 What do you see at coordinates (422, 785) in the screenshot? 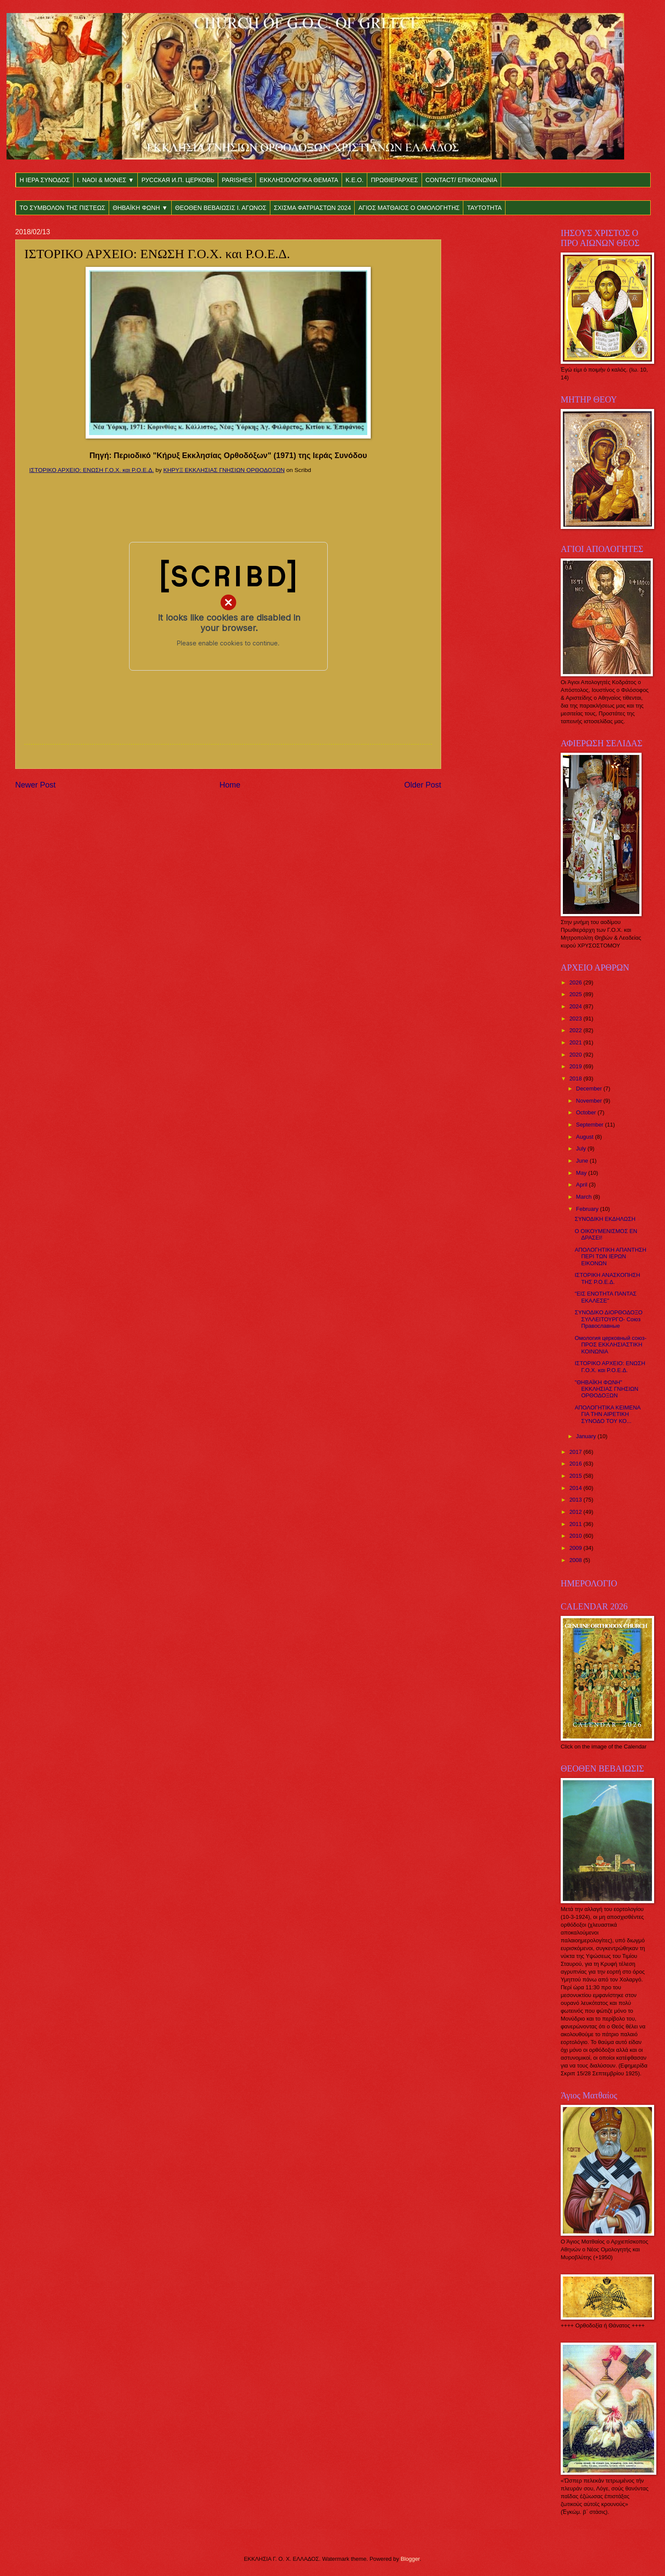
I see `Older Post` at bounding box center [422, 785].